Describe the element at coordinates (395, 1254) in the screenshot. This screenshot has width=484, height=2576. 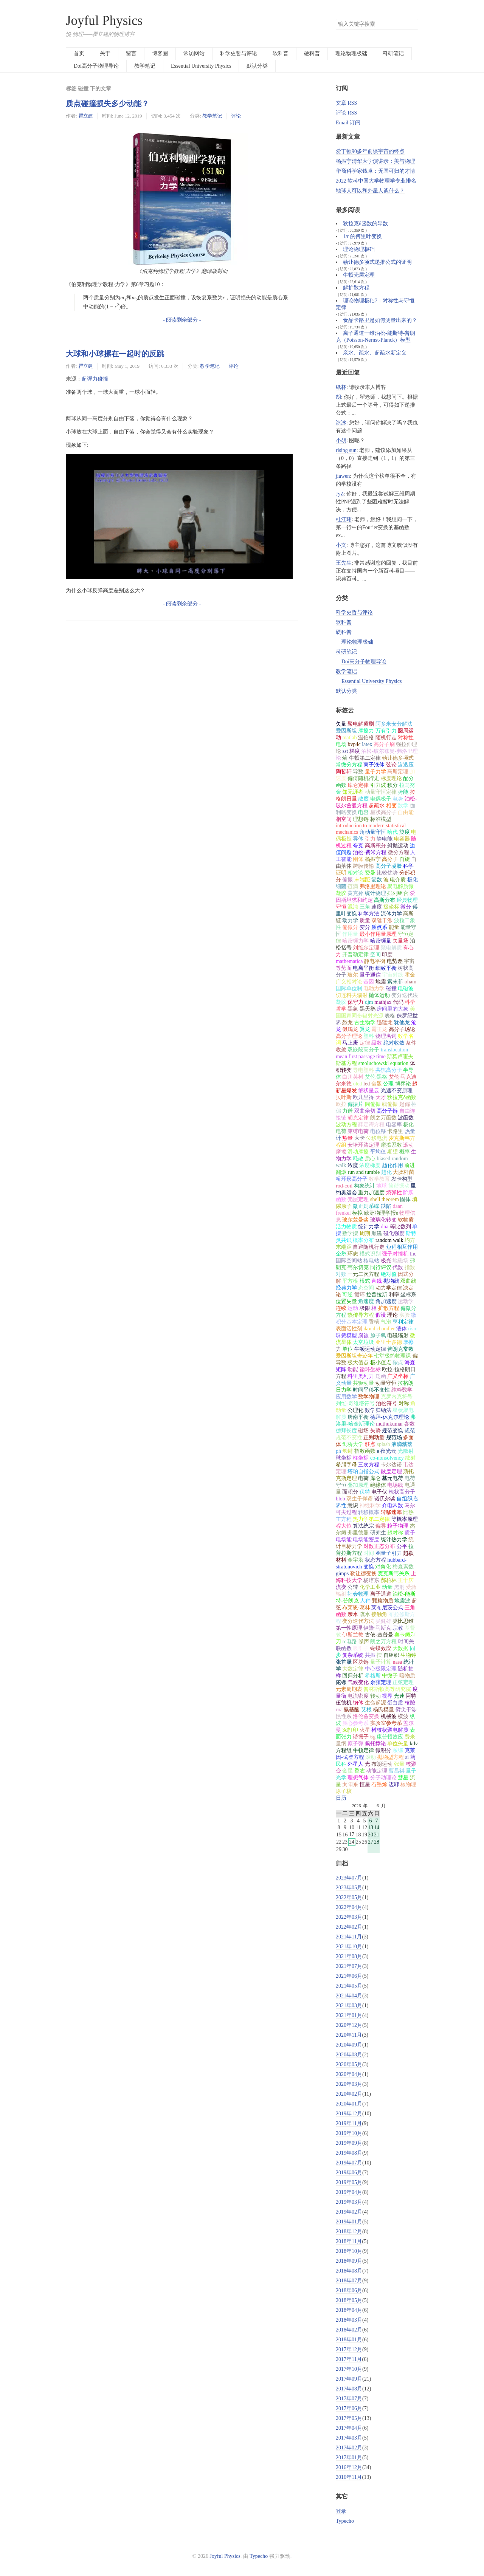
I see `强子对撞机` at that location.